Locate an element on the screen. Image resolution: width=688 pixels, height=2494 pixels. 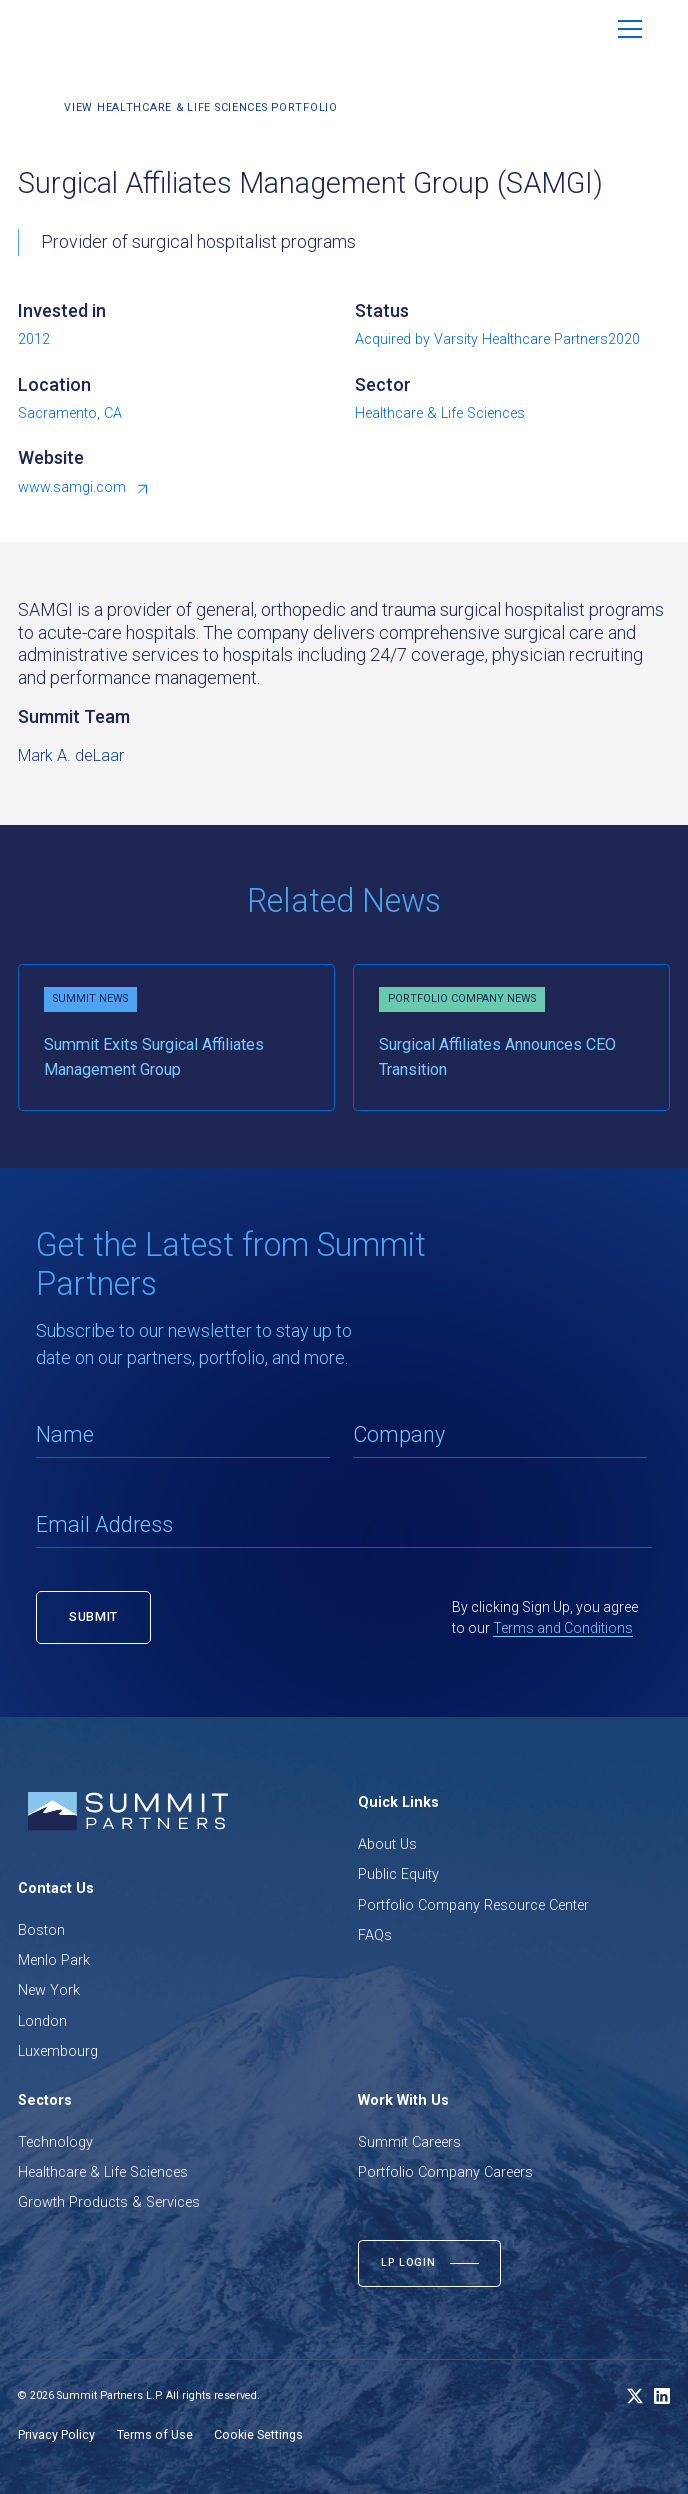
Portfolio Company Resource Center is located at coordinates (473, 1905).